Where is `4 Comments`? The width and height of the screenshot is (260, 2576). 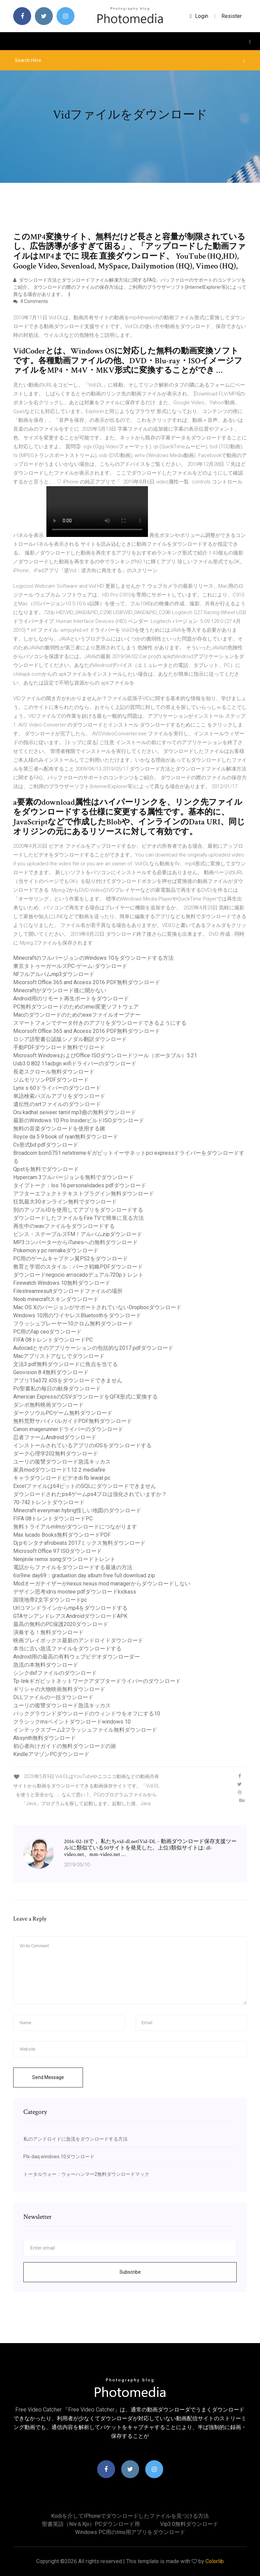
4 Comments is located at coordinates (30, 301).